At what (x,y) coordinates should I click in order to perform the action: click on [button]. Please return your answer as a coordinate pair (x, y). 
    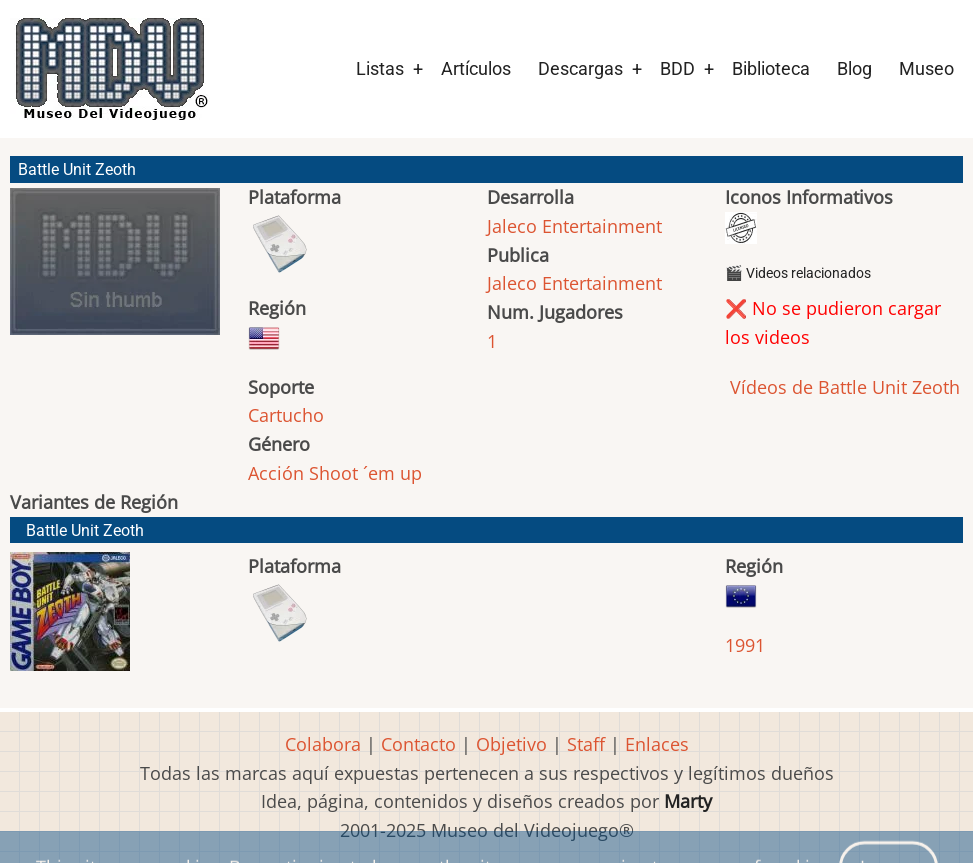
    Looking at the image, I should click on (115, 270).